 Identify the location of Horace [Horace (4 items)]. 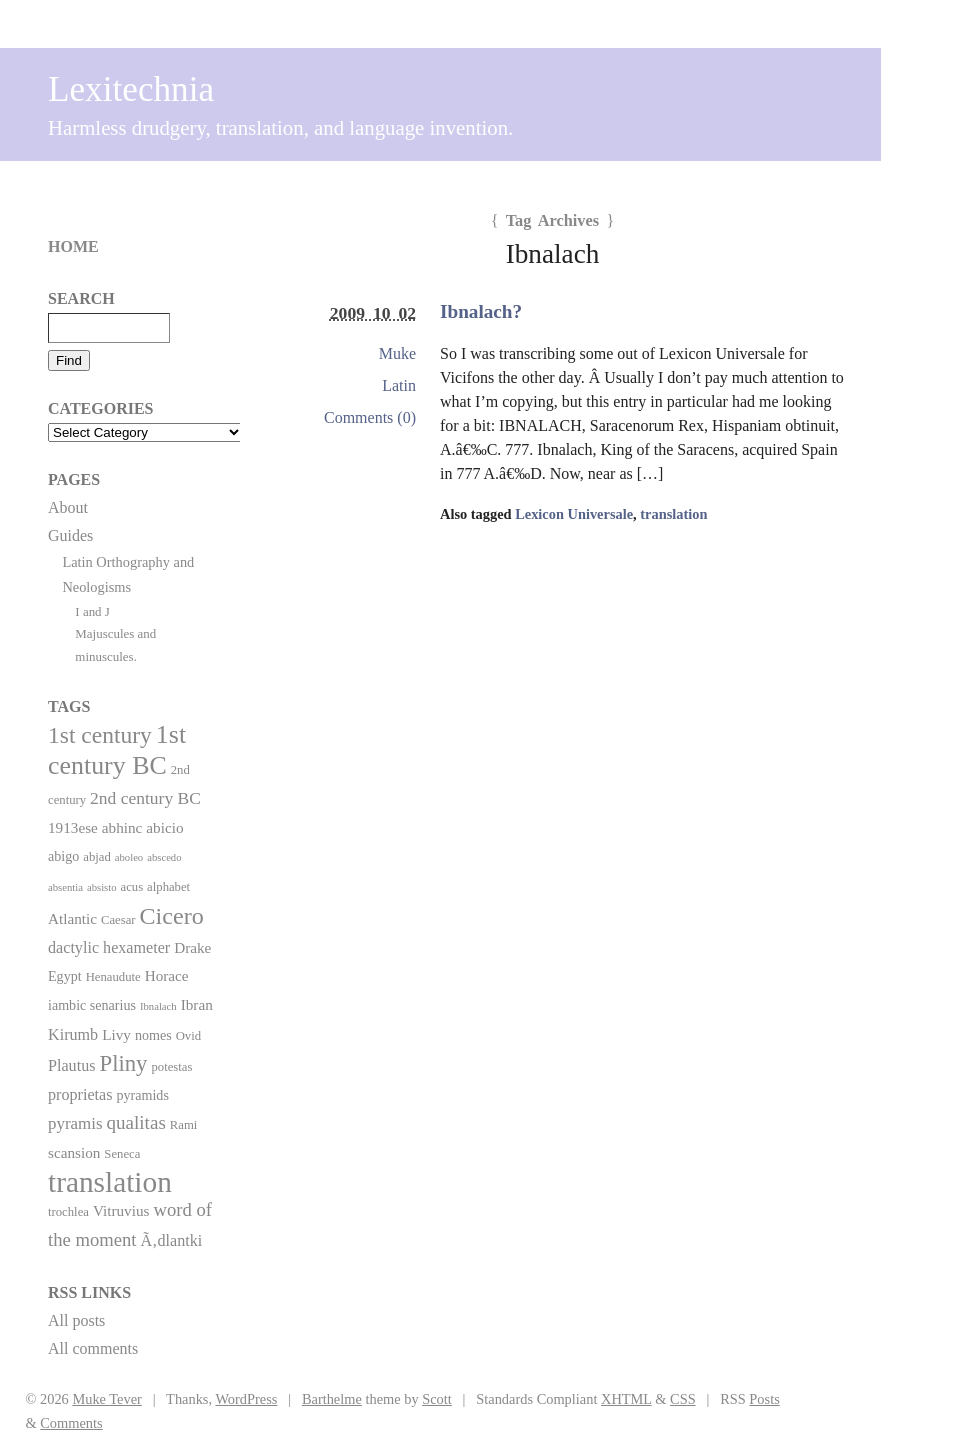
(167, 975).